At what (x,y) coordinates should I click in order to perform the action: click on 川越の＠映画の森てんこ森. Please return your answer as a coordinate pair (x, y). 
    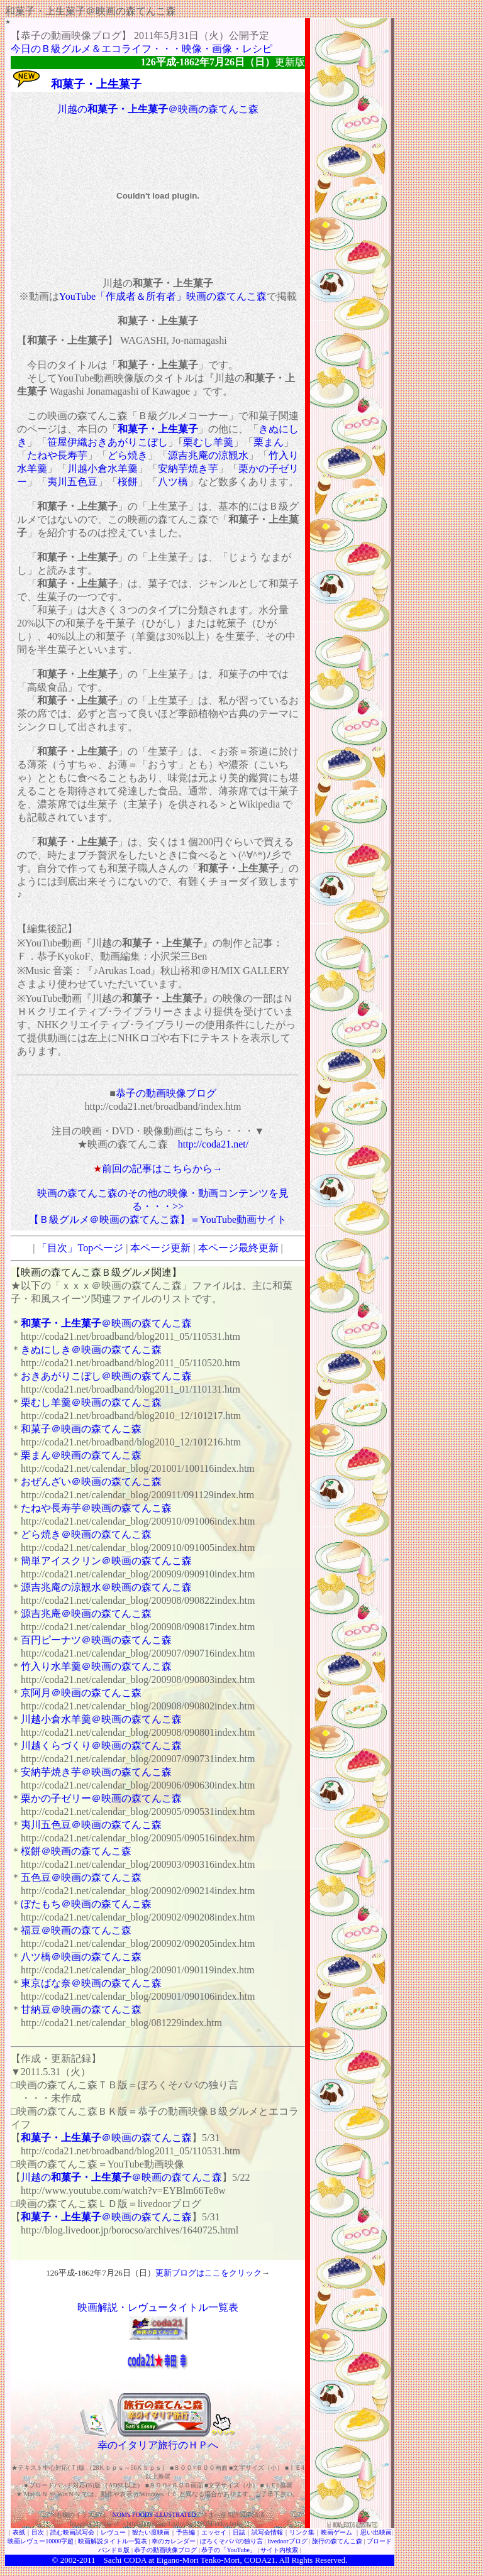
    Looking at the image, I should click on (157, 109).